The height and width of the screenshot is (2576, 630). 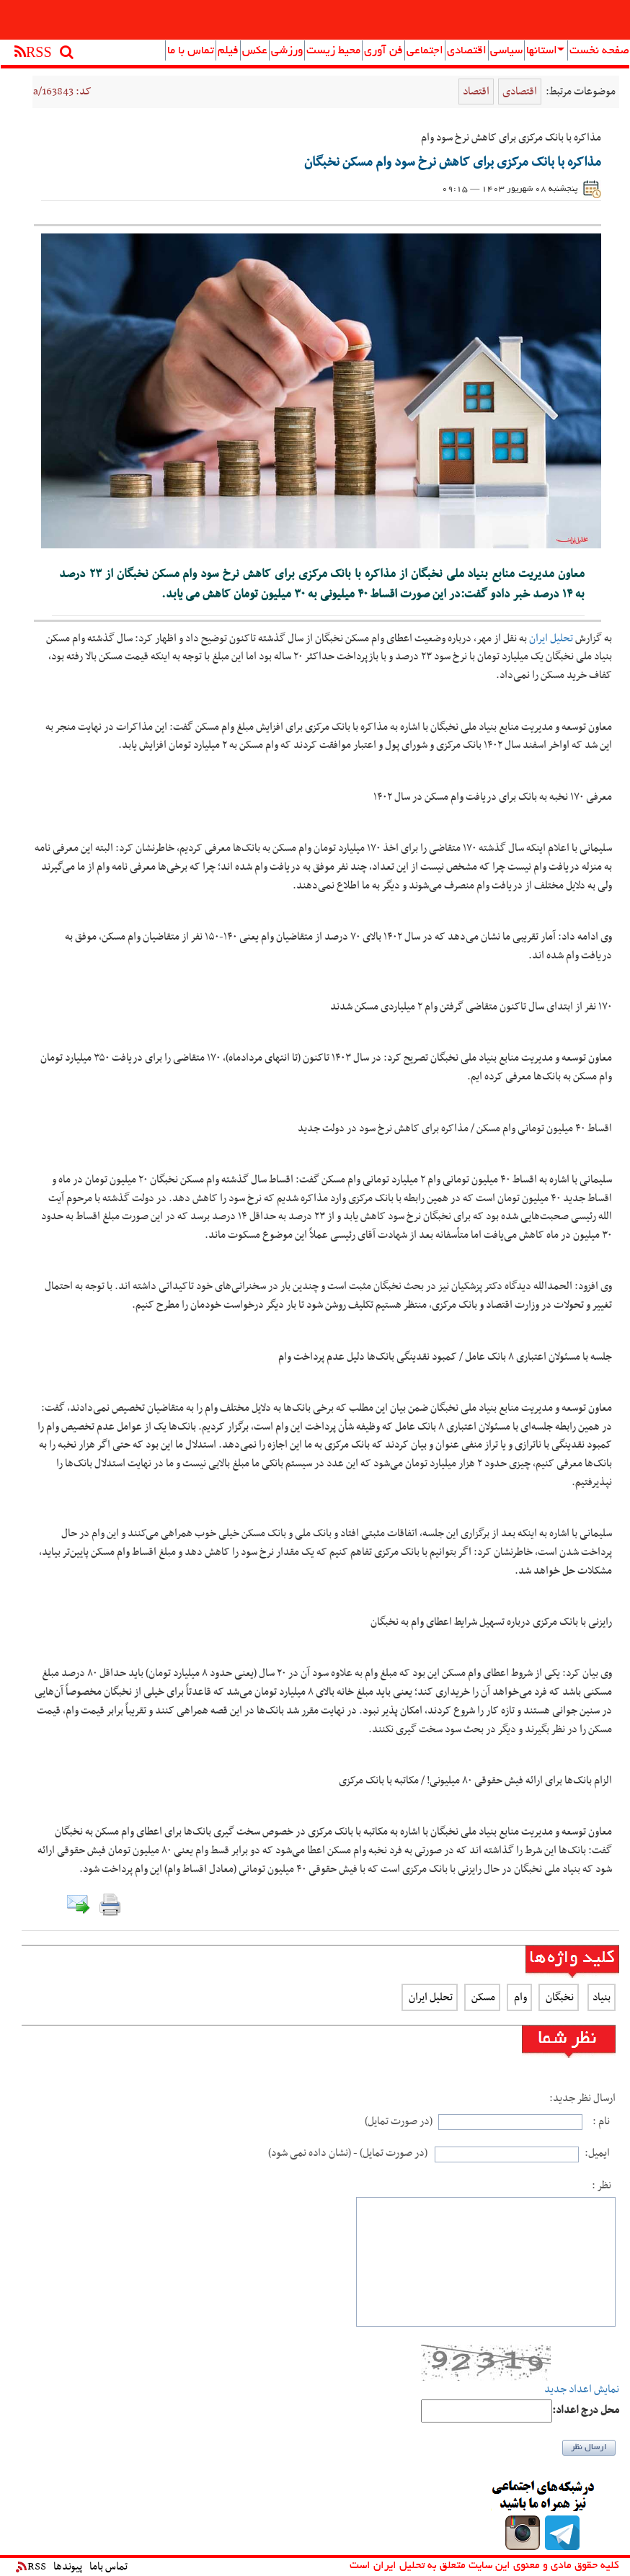 What do you see at coordinates (425, 51) in the screenshot?
I see `اجتماعی` at bounding box center [425, 51].